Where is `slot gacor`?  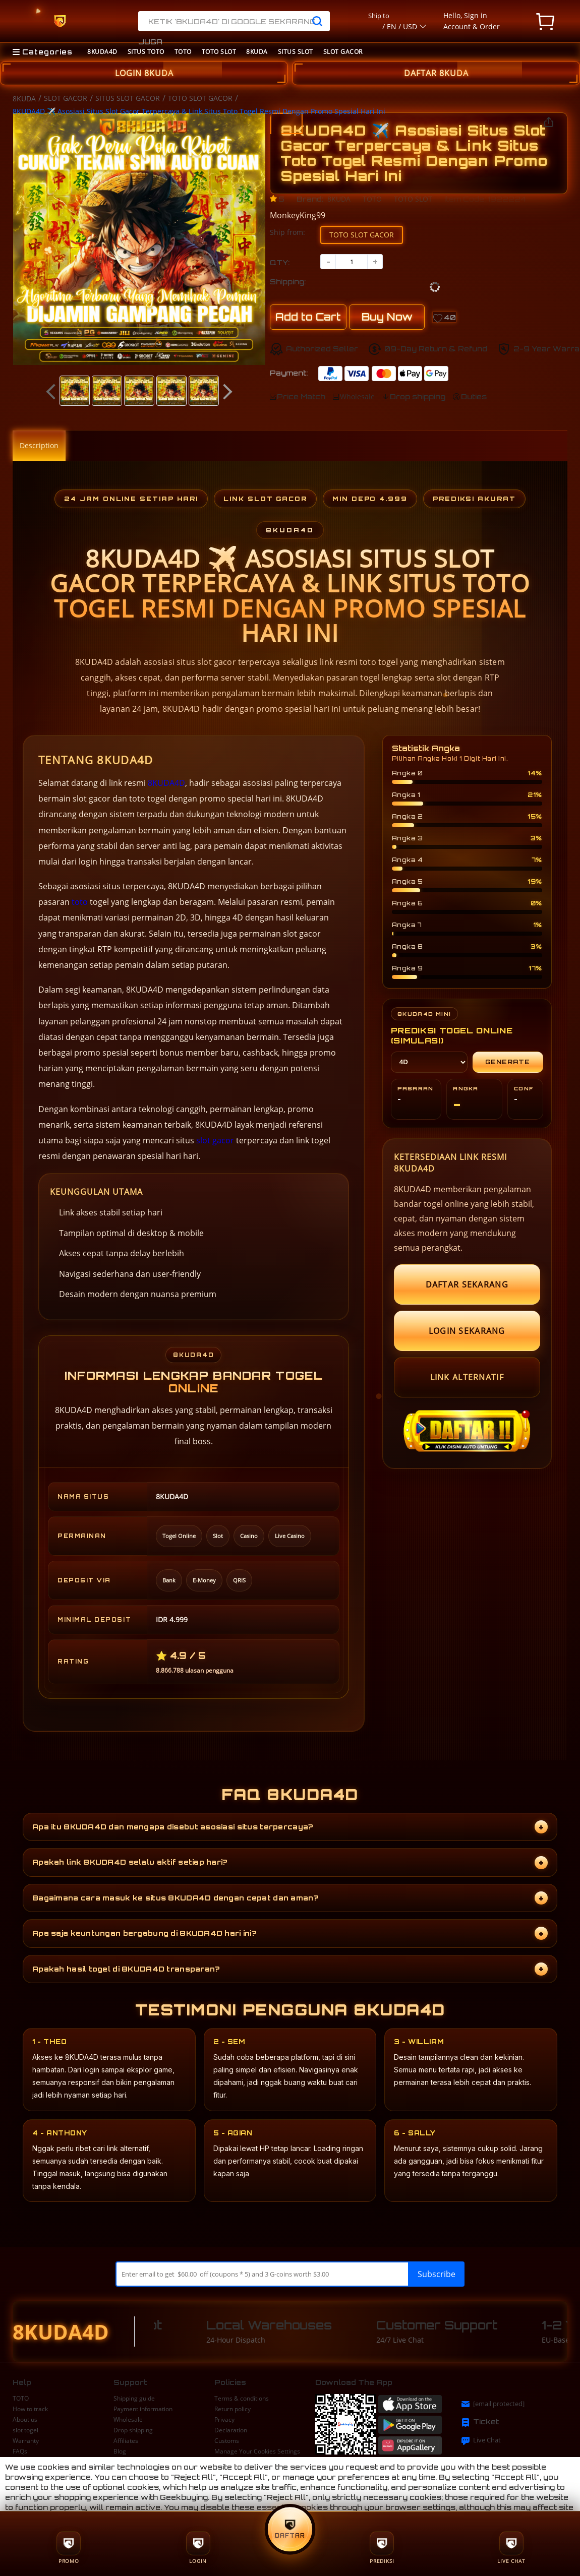
slot gacor is located at coordinates (215, 1140).